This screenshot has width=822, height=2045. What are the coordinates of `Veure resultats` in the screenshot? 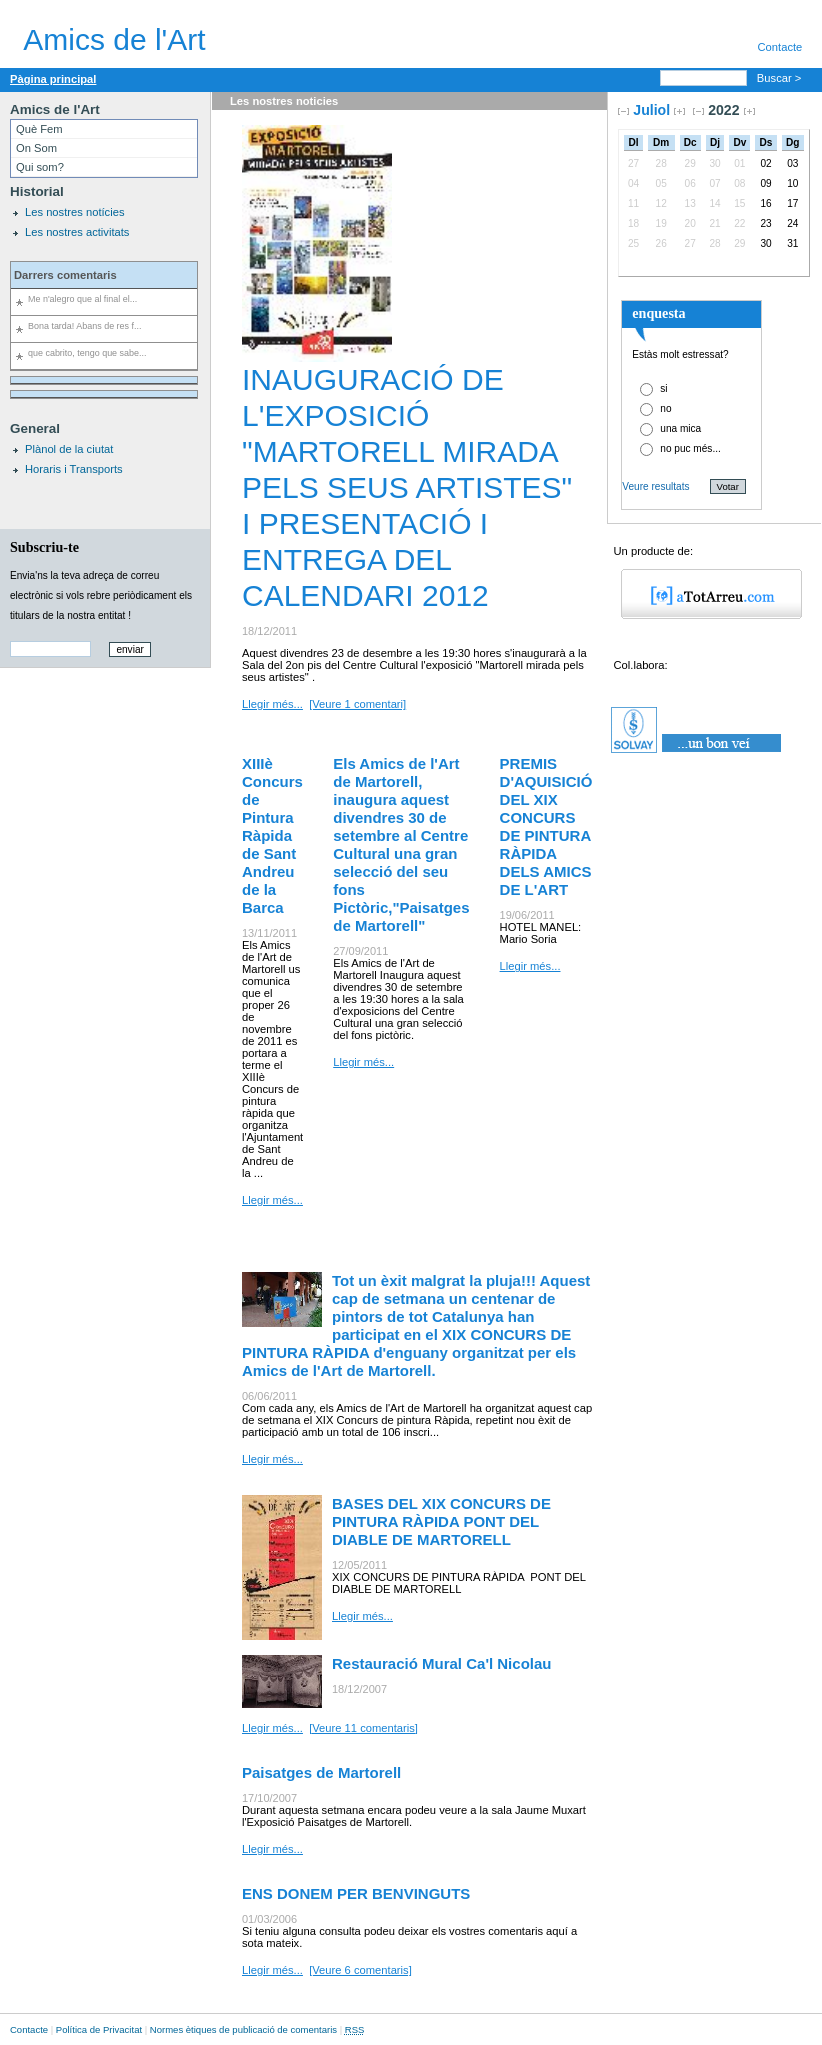 It's located at (655, 486).